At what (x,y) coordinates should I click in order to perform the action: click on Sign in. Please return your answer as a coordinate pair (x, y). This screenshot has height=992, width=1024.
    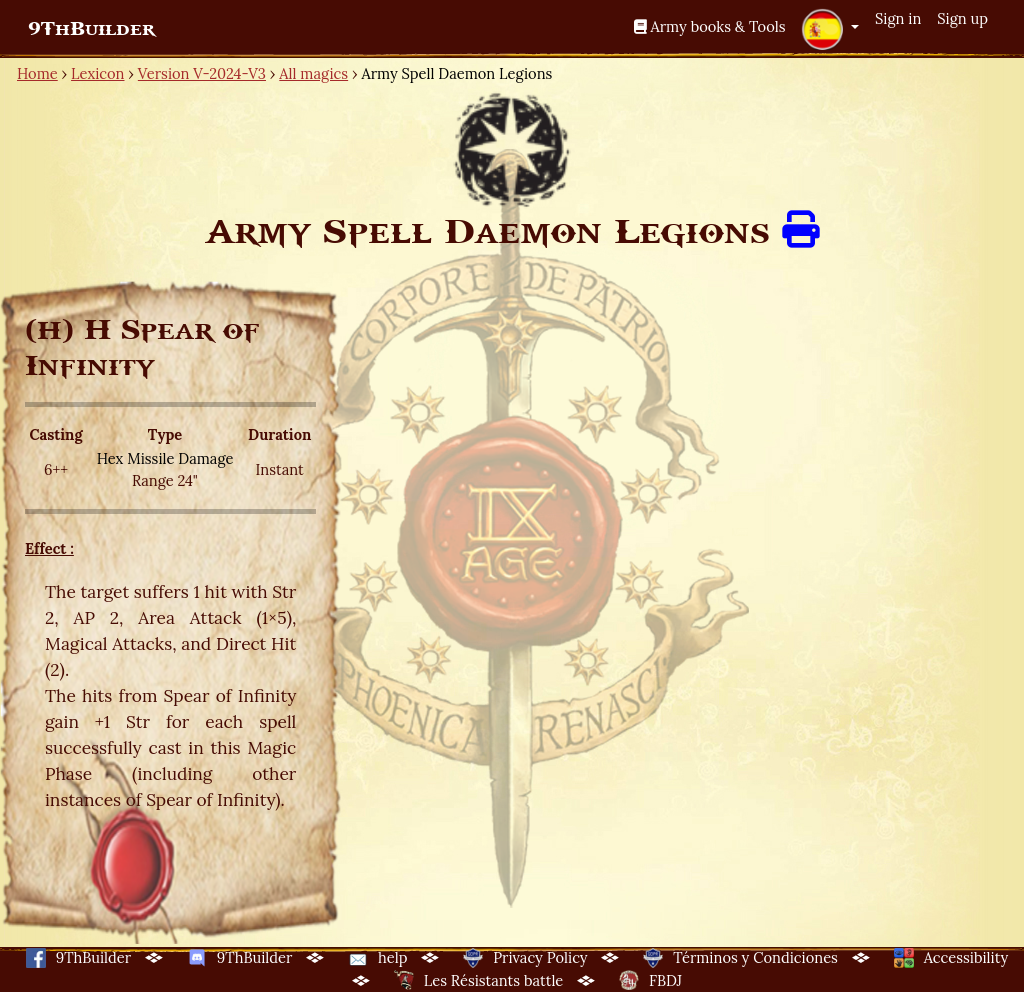
    Looking at the image, I should click on (898, 18).